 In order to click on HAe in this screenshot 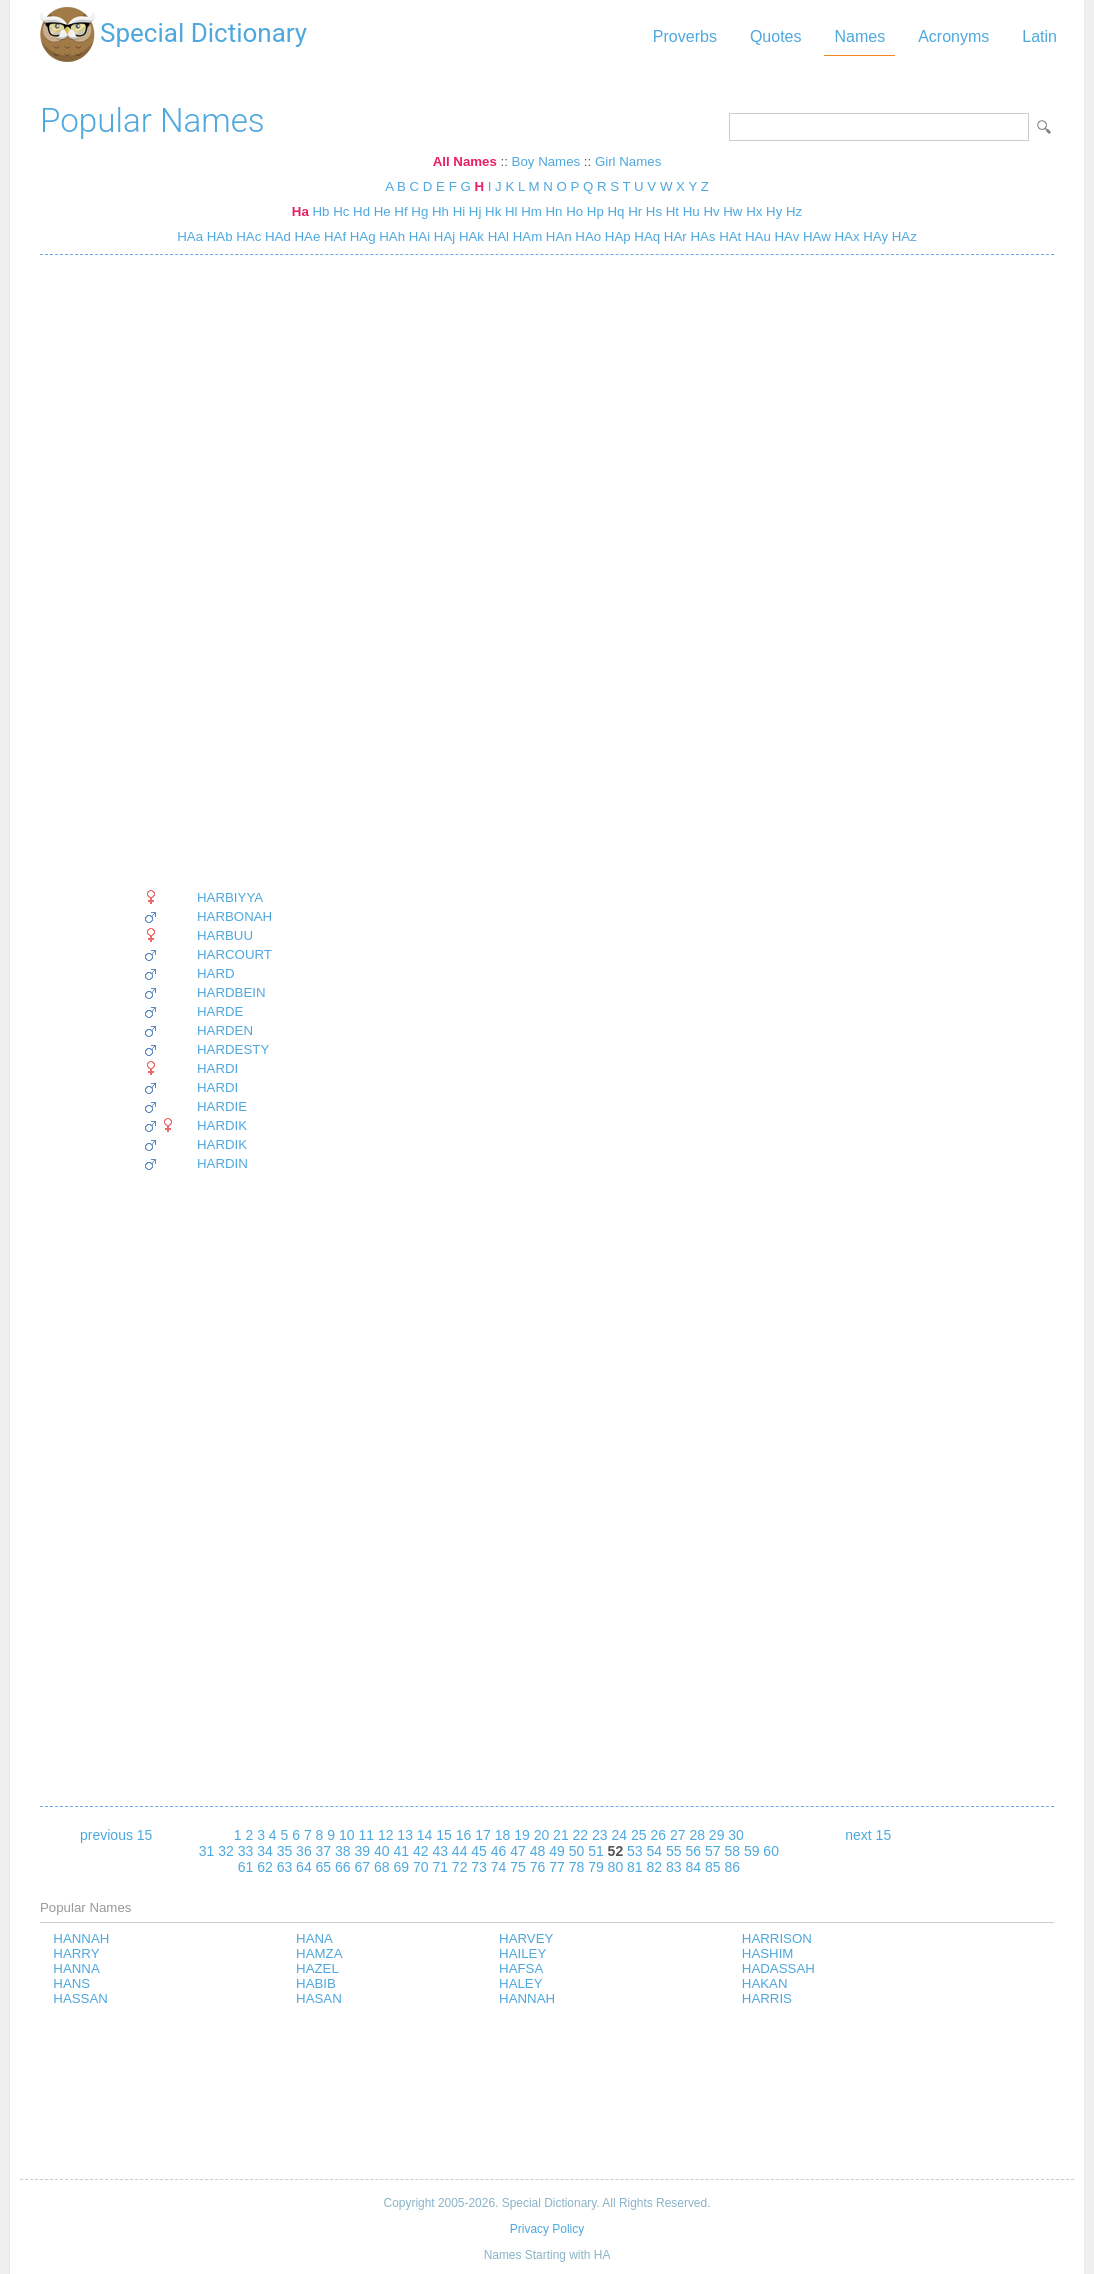, I will do `click(306, 236)`.